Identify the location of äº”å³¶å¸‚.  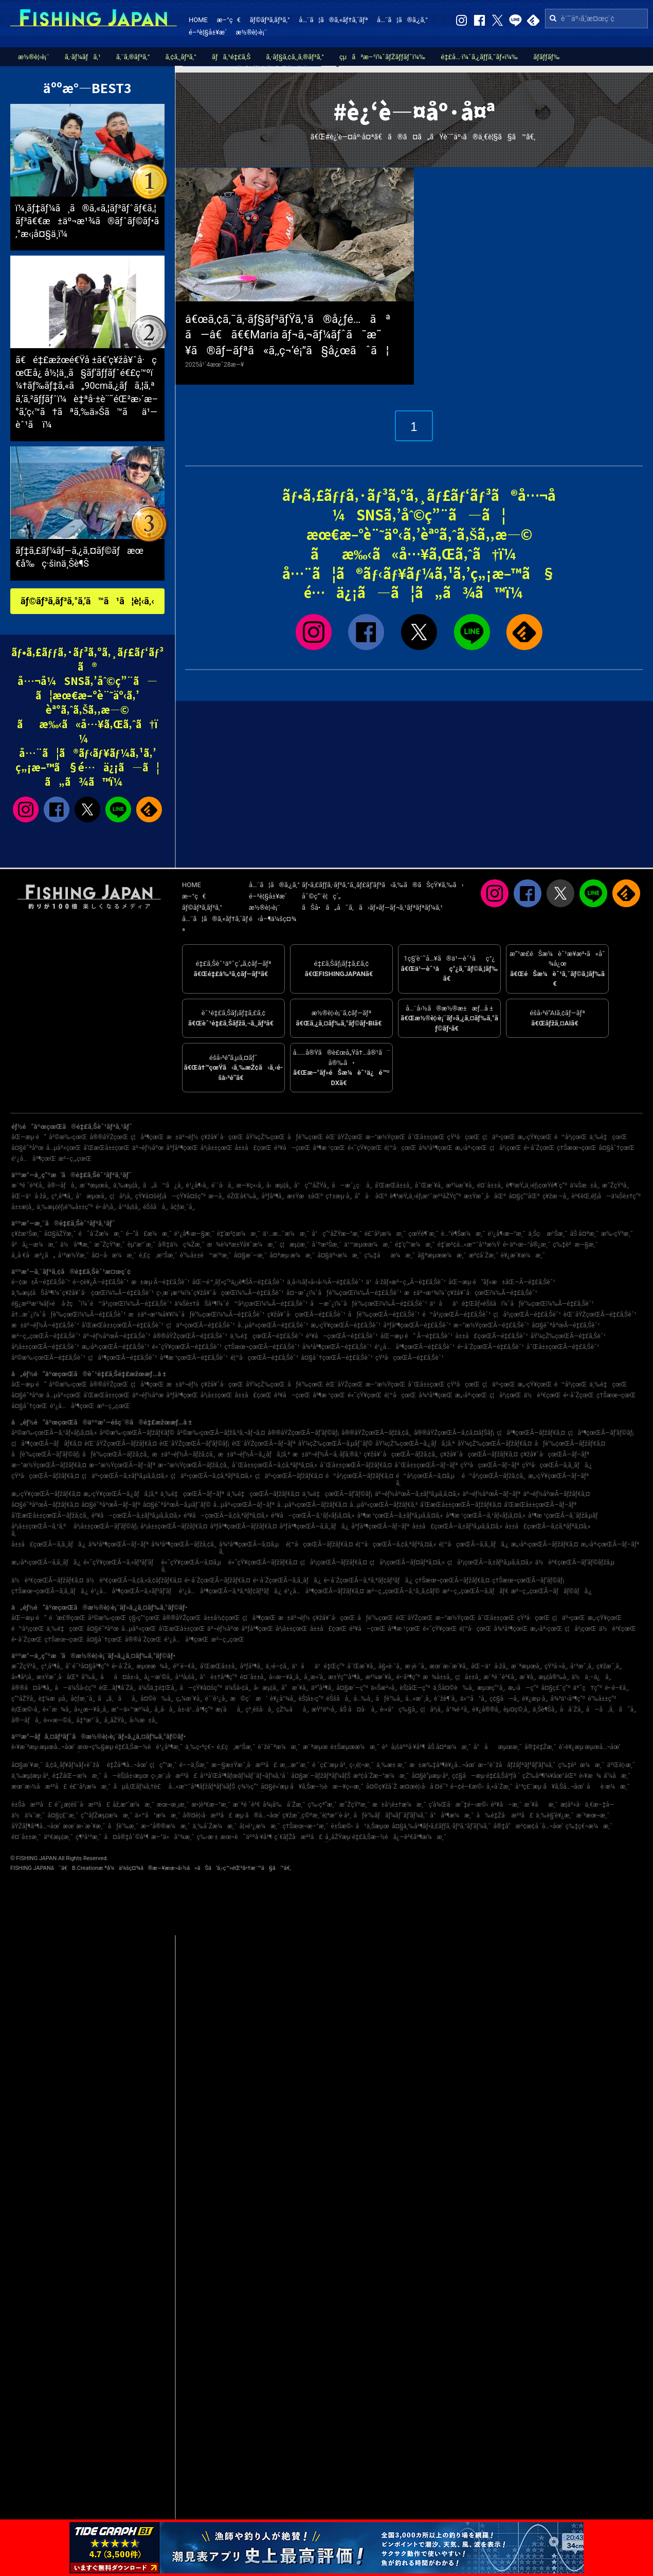
(322, 1687).